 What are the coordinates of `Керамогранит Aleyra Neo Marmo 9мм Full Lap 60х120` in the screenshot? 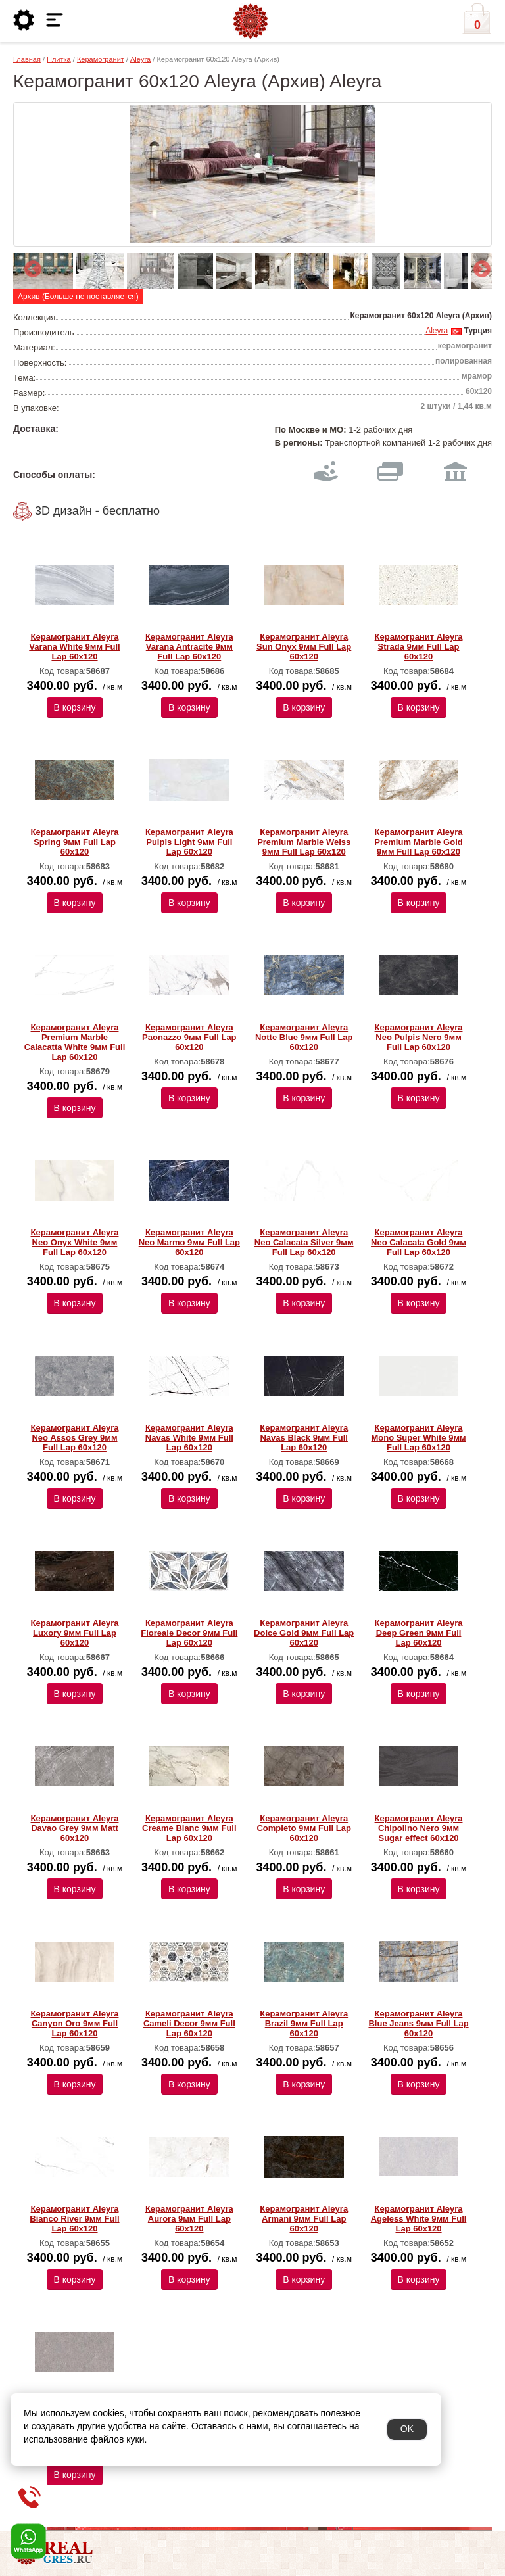 It's located at (189, 1242).